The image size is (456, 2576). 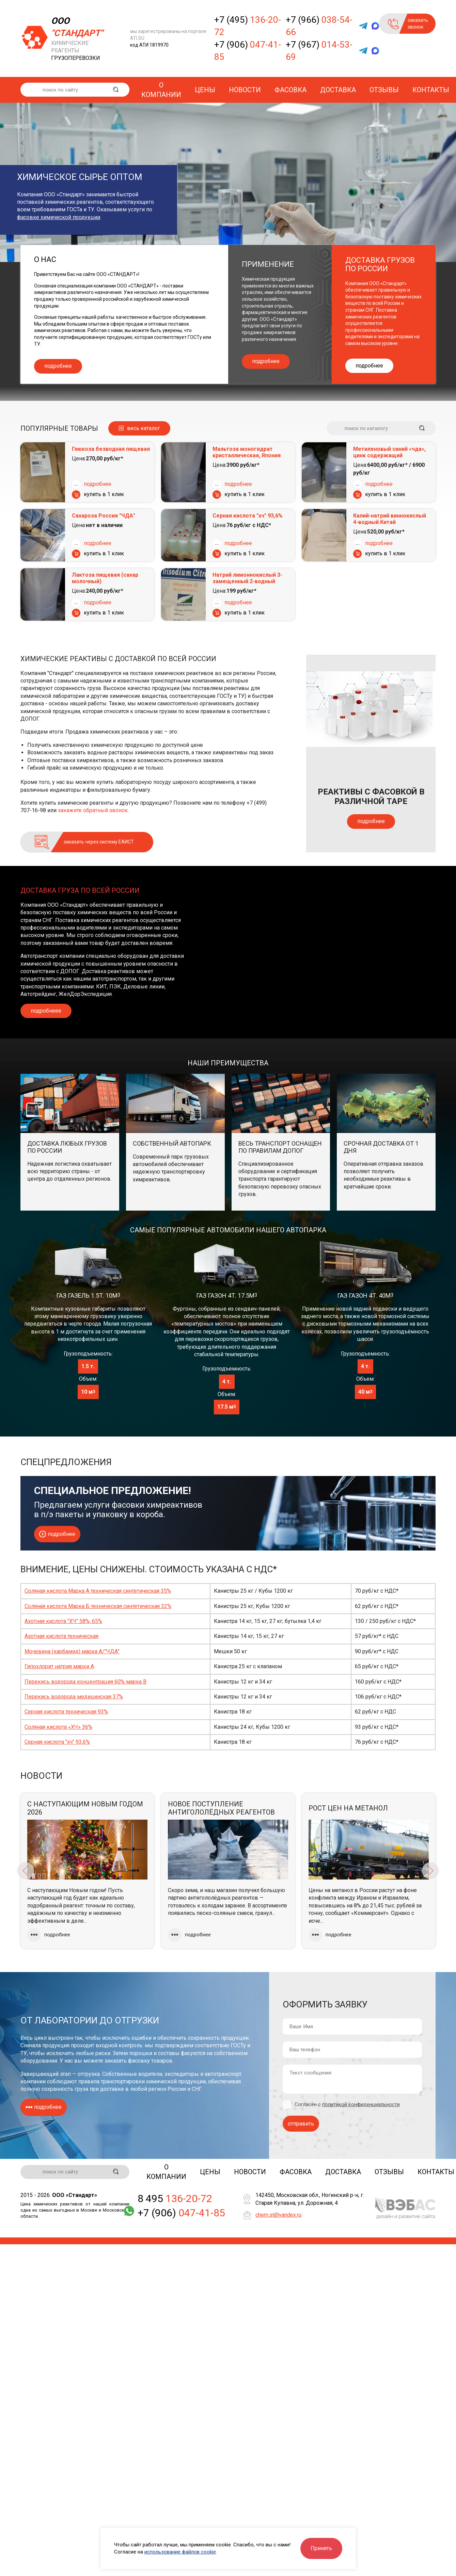 I want to click on Мочевина (карбамид) марка А/"ЧДА", so click(x=72, y=1651).